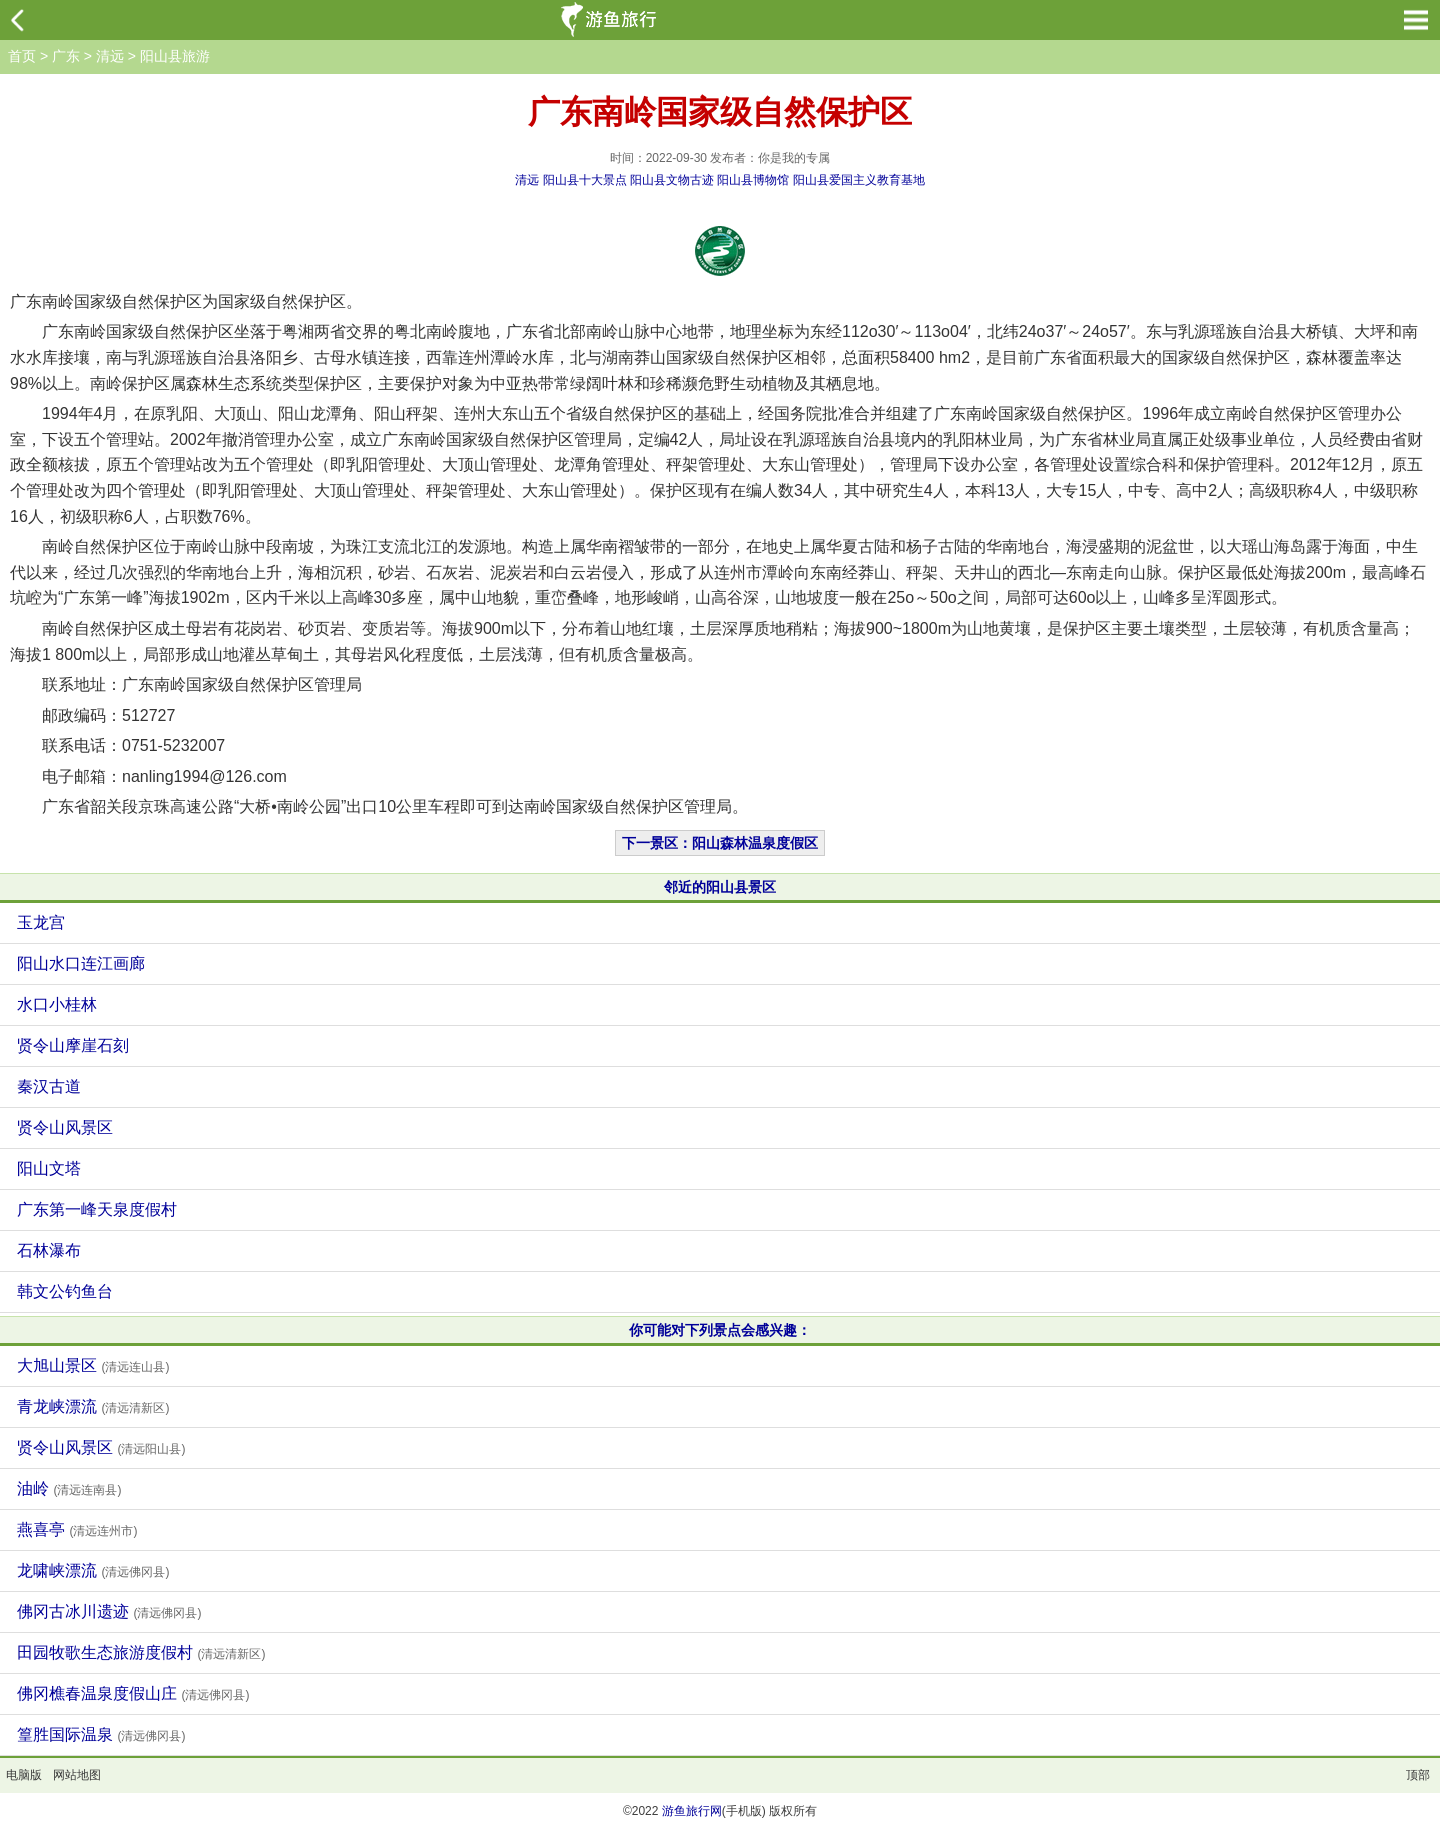 This screenshot has height=1823, width=1440. I want to click on 大旭山景区, so click(93, 1365).